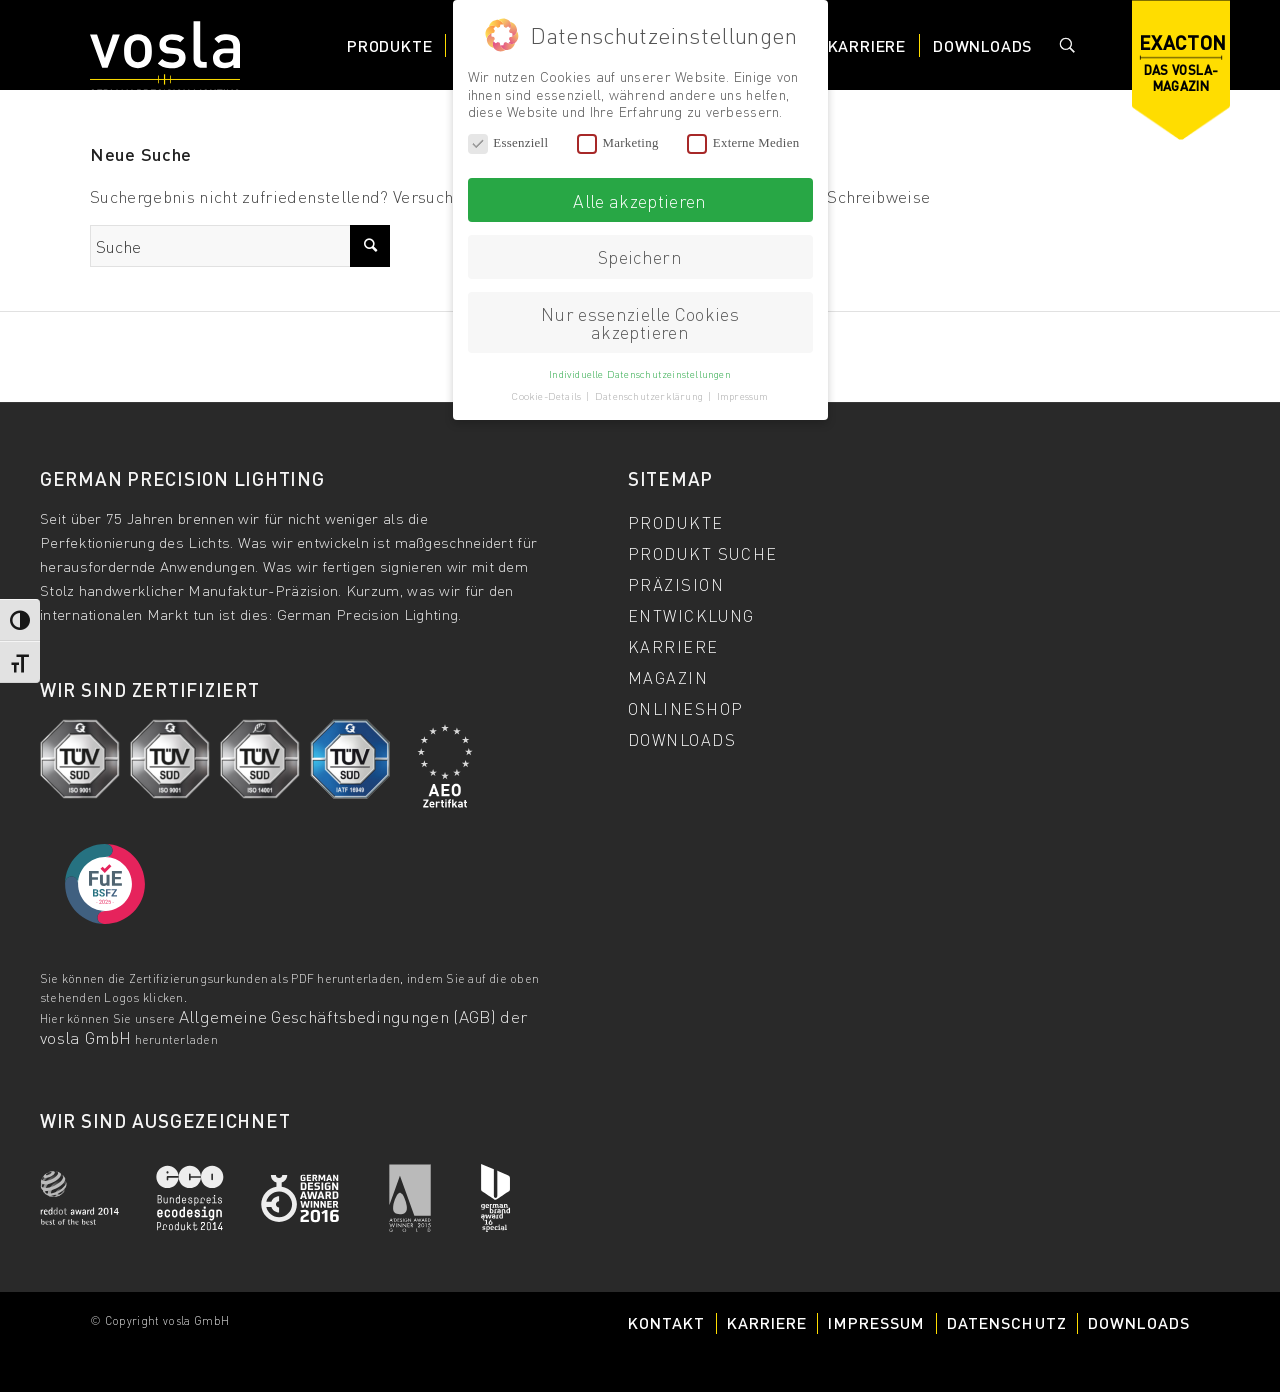  Describe the element at coordinates (743, 394) in the screenshot. I see `Impressum [button]` at that location.